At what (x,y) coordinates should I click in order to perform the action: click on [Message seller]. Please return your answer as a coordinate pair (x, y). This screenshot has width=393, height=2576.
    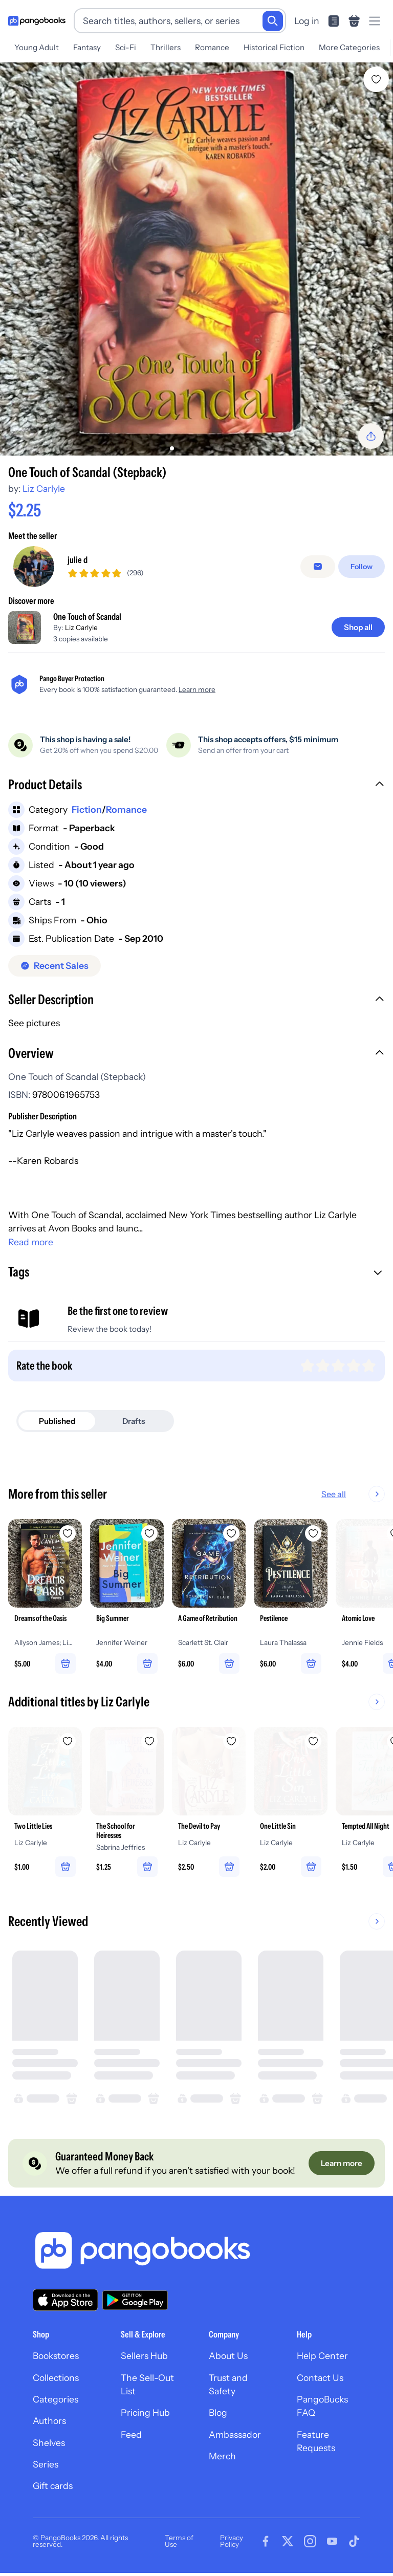
    Looking at the image, I should click on (317, 566).